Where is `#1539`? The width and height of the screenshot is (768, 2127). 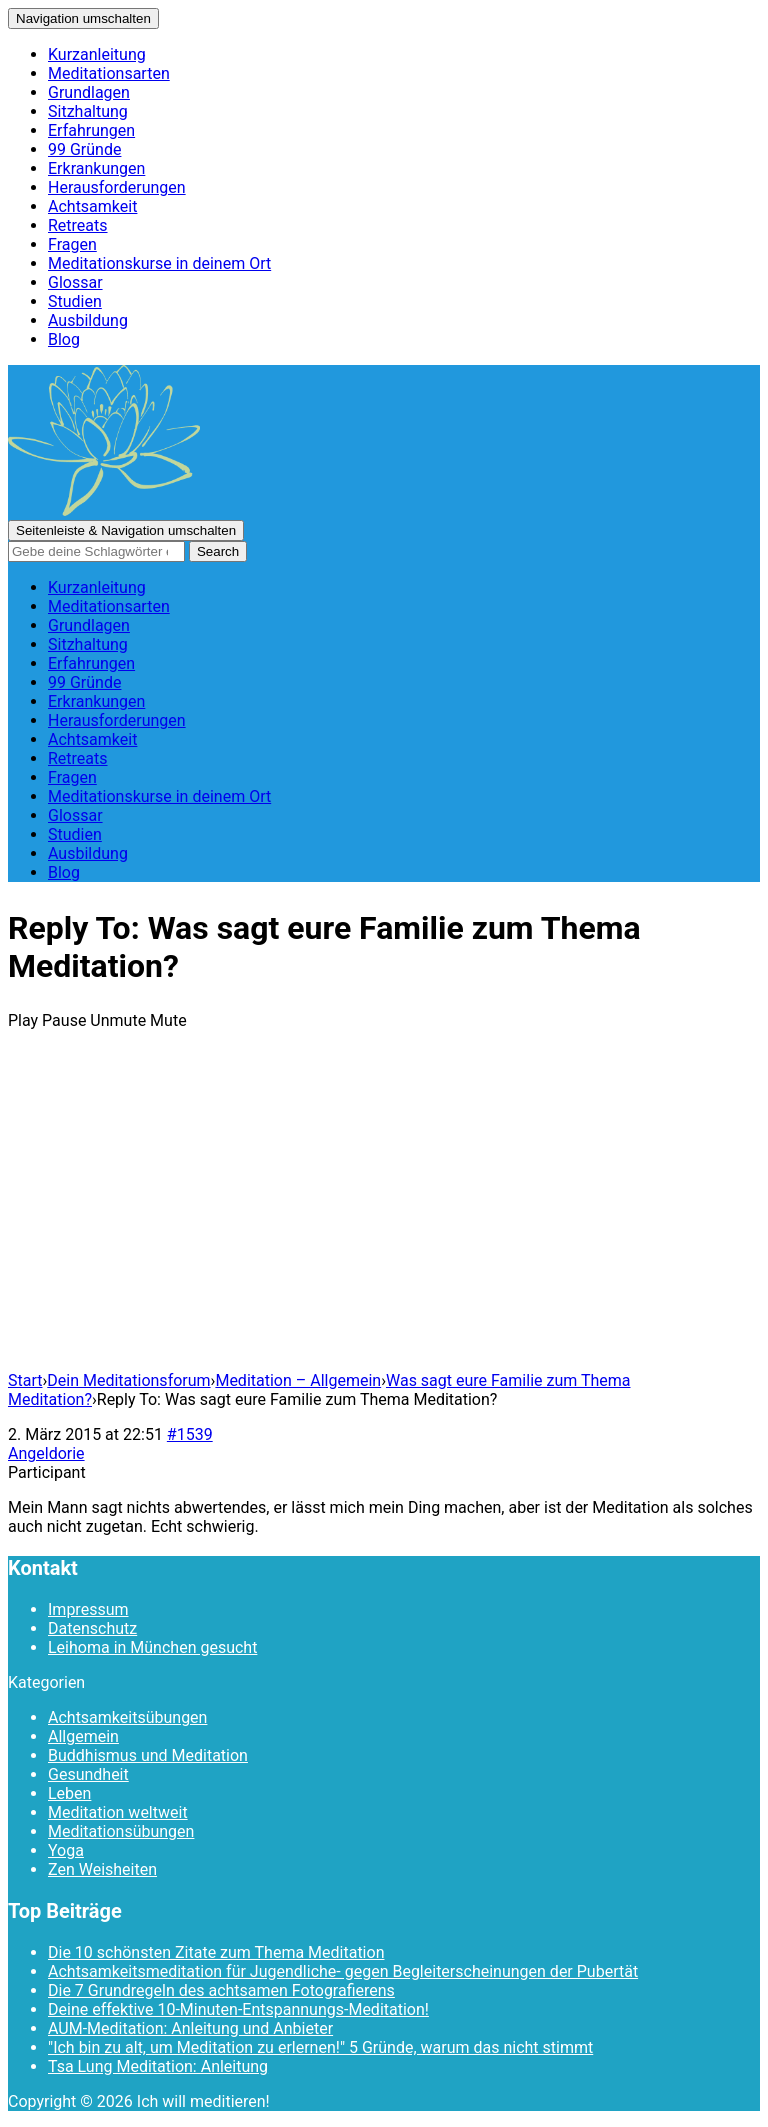 #1539 is located at coordinates (190, 1434).